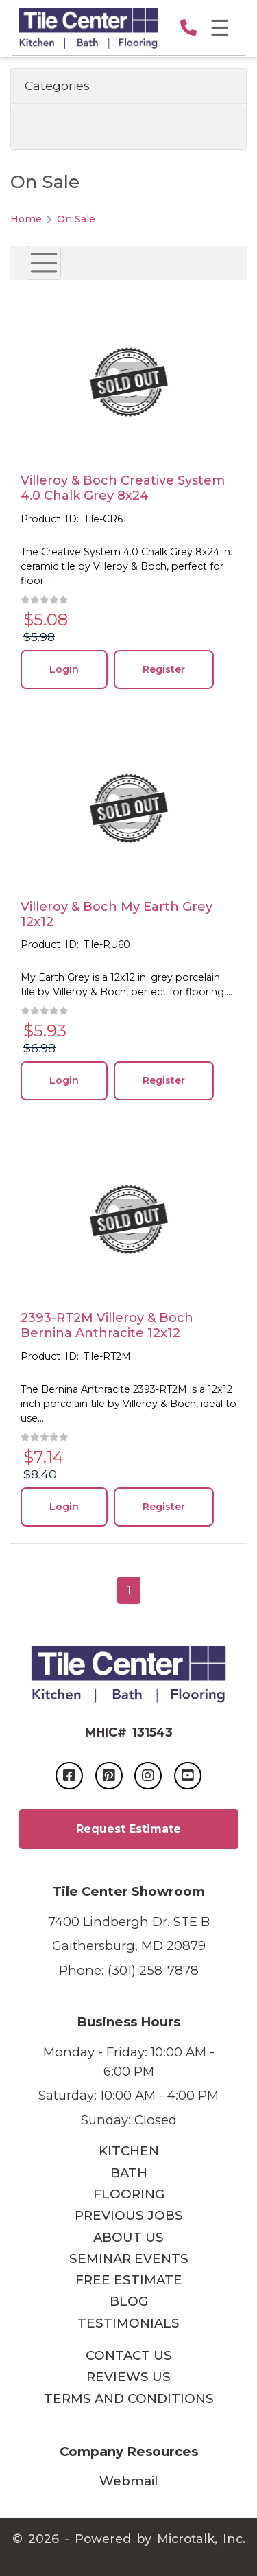 The image size is (257, 2576). Describe the element at coordinates (107, 1325) in the screenshot. I see `2393-RT2M Villeroy & Boch Bernina Anthracite 12x12` at that location.